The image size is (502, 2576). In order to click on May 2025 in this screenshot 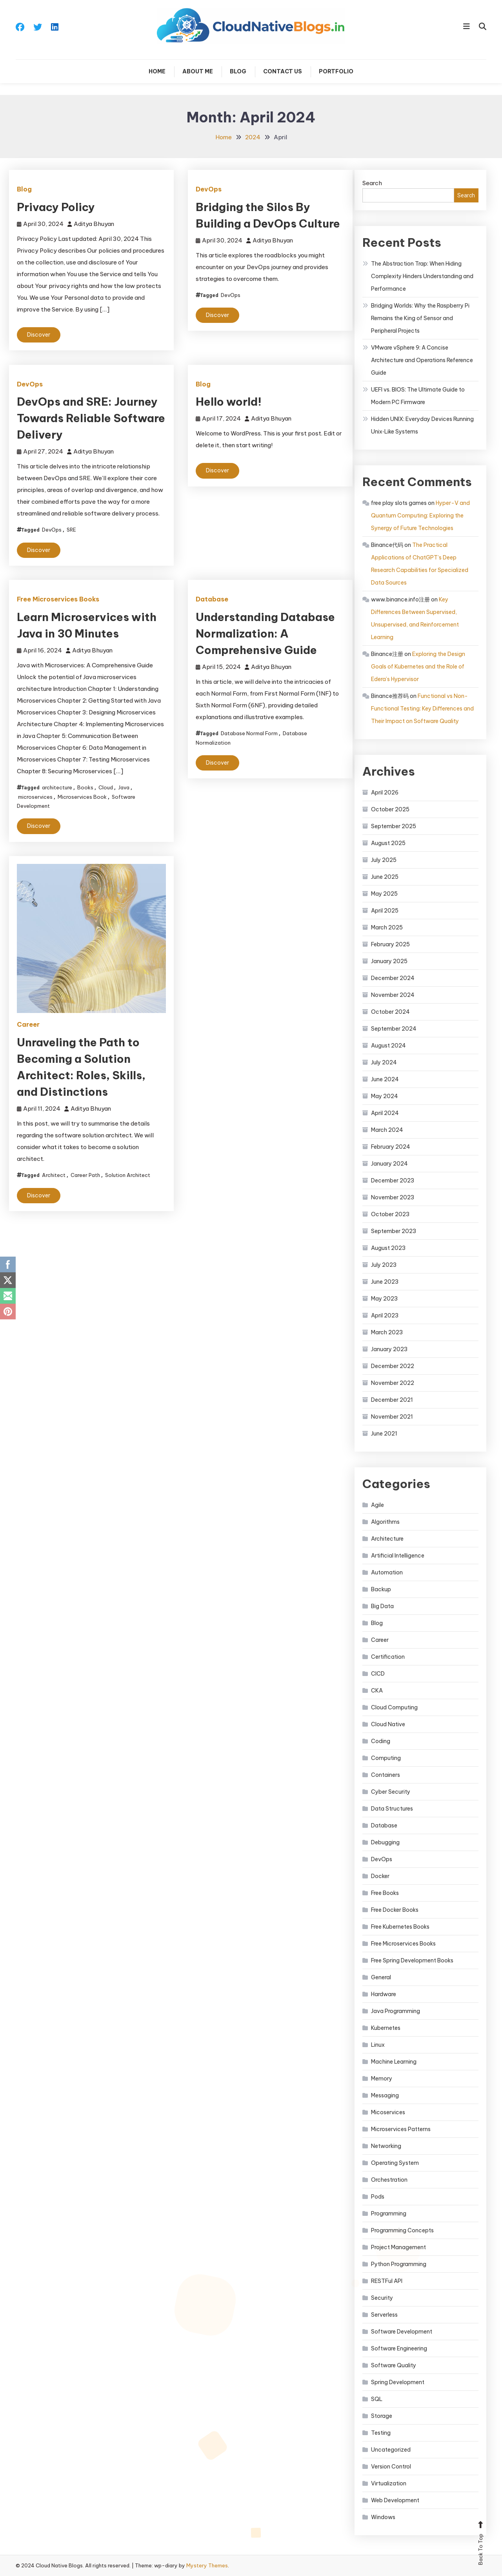, I will do `click(384, 893)`.